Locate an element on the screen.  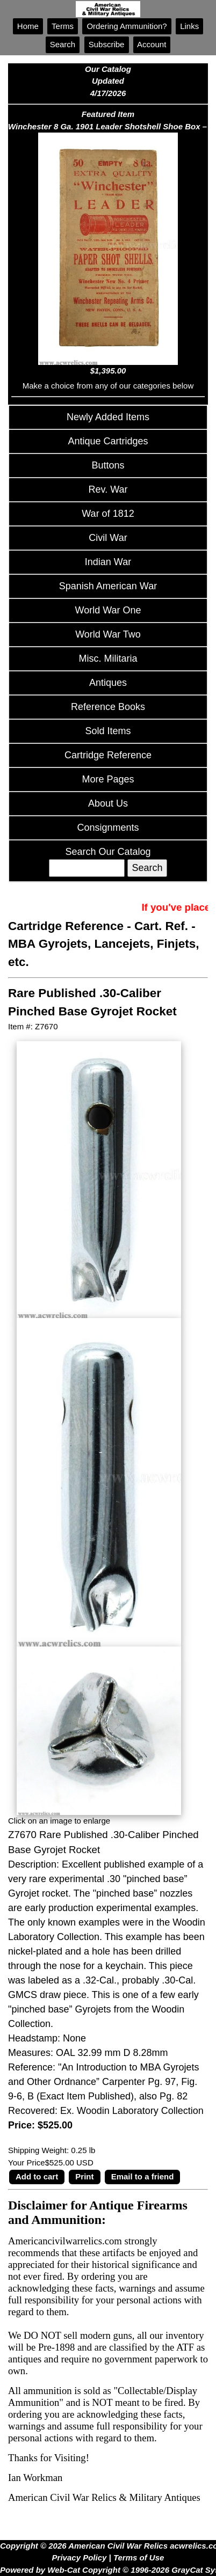
Newly Added Items is located at coordinates (108, 417).